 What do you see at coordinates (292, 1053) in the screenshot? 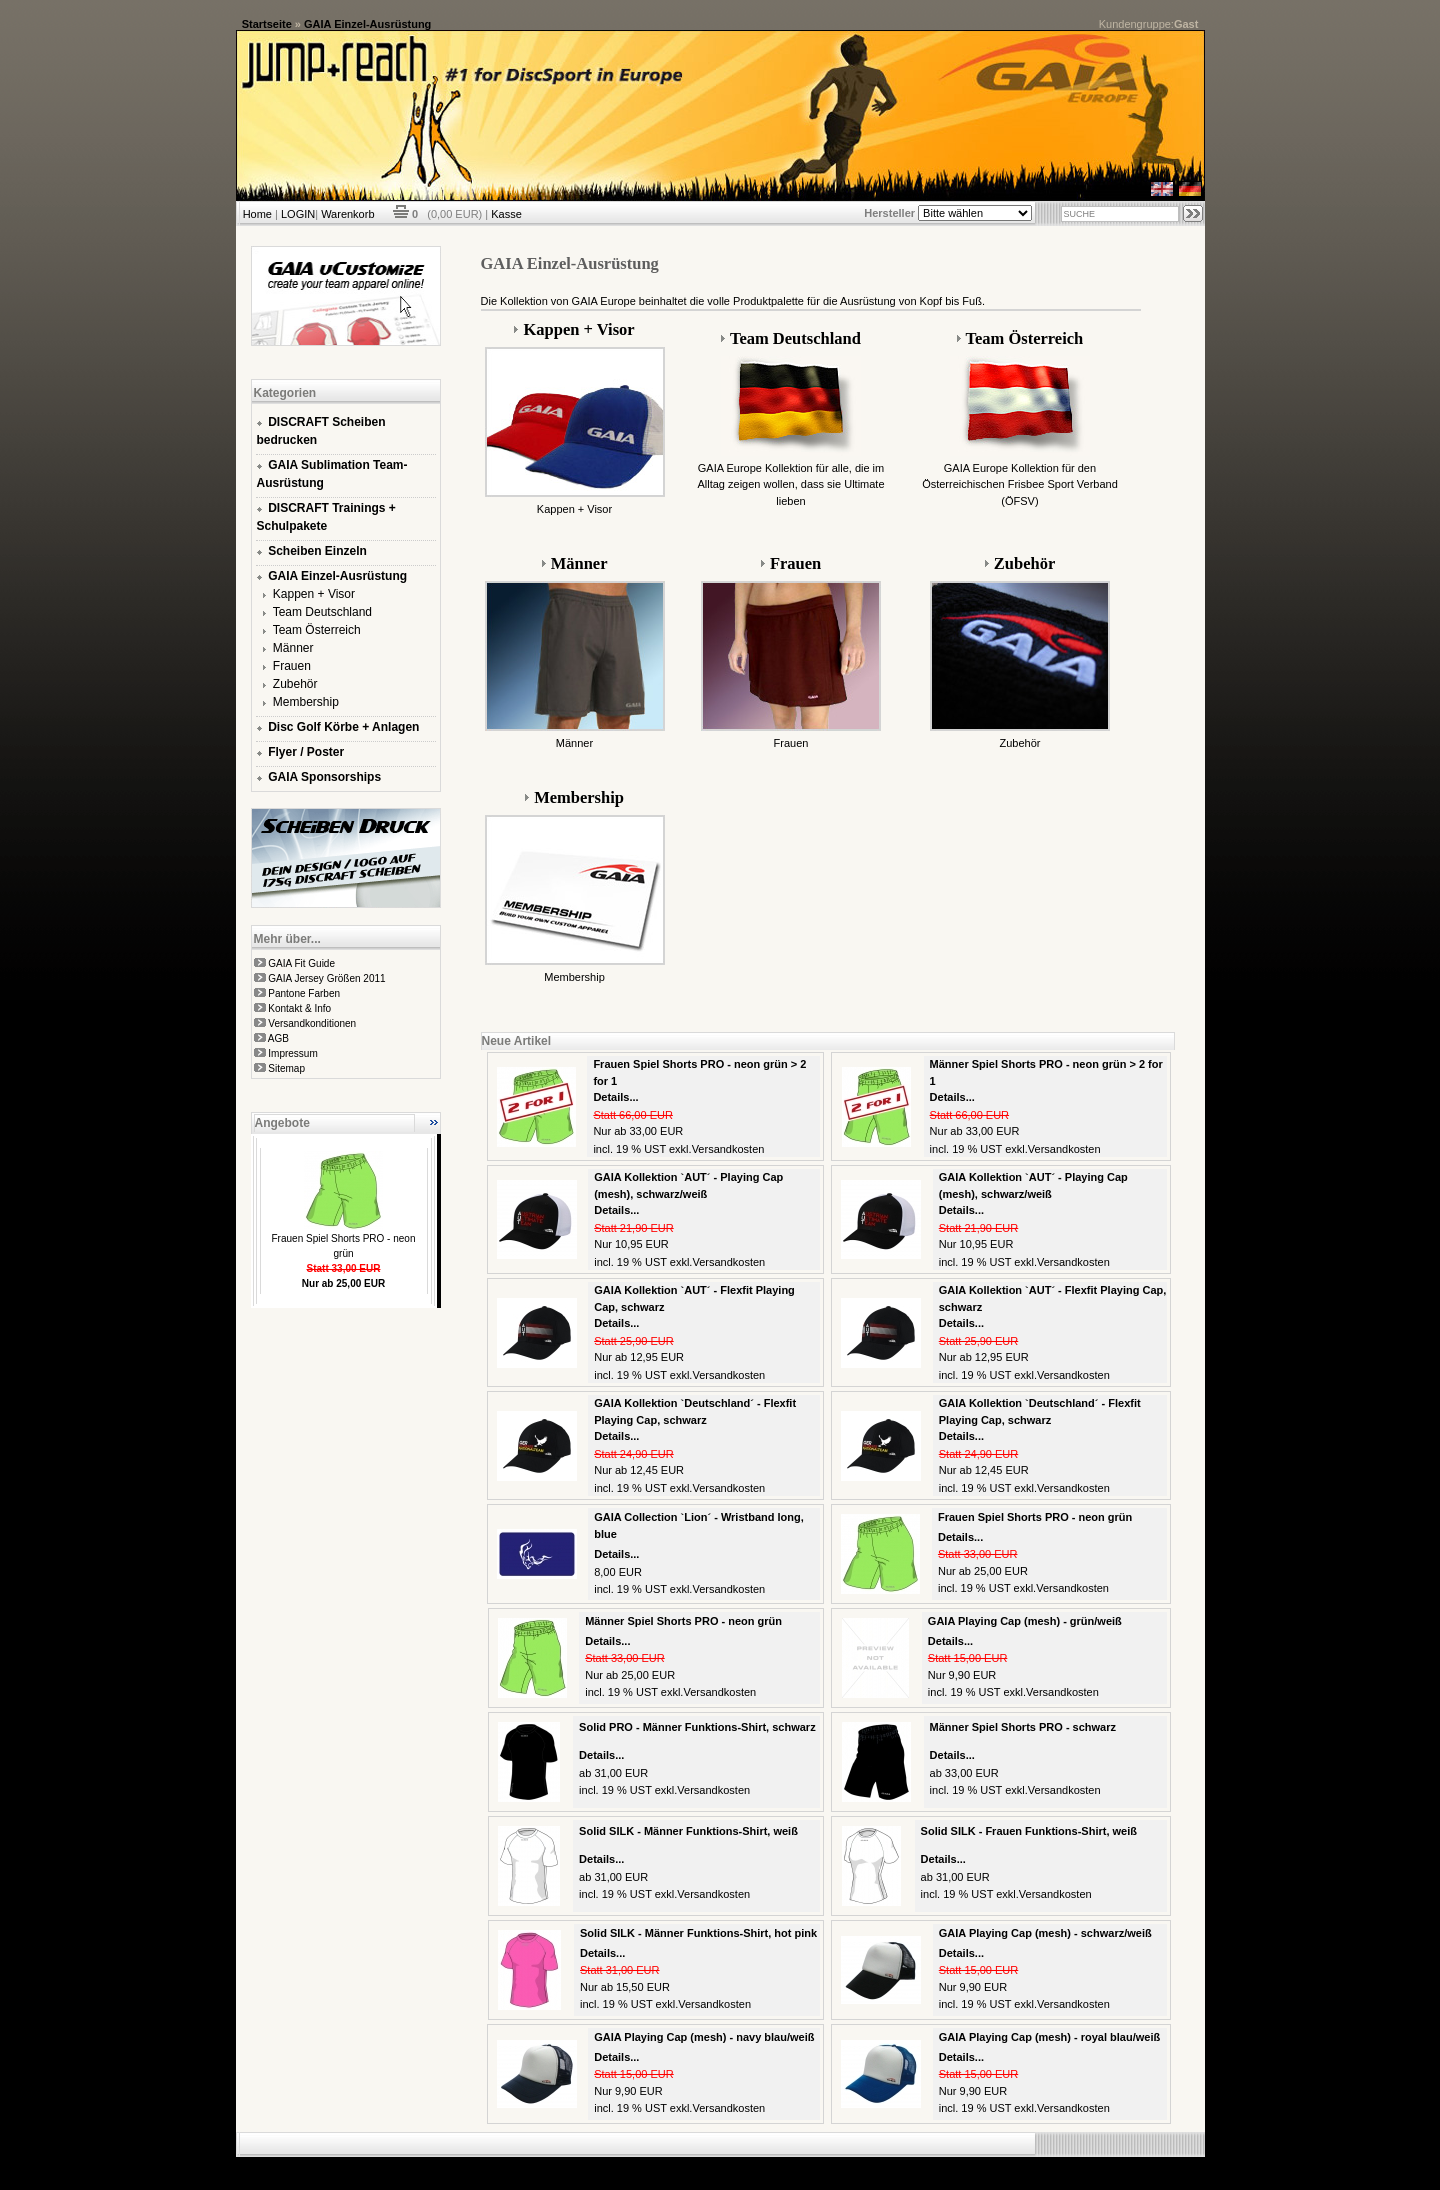
I see `Impressum` at bounding box center [292, 1053].